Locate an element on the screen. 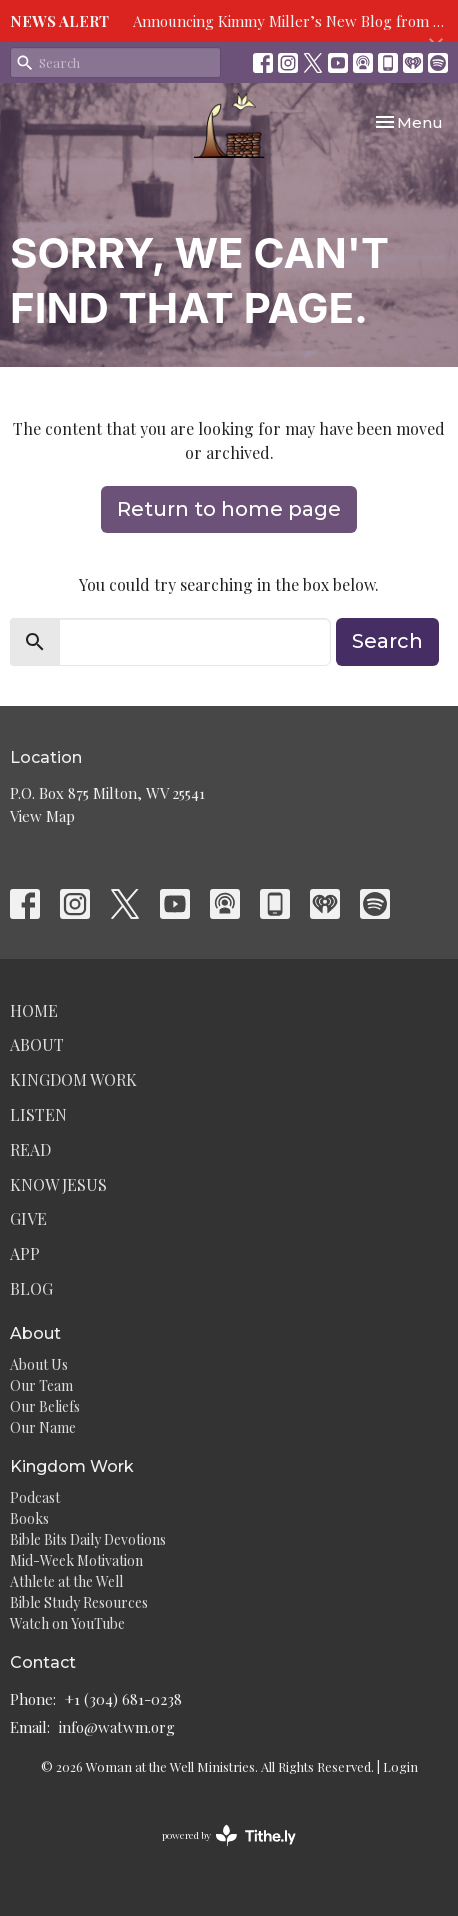 The image size is (458, 1916). powered by is located at coordinates (229, 1835).